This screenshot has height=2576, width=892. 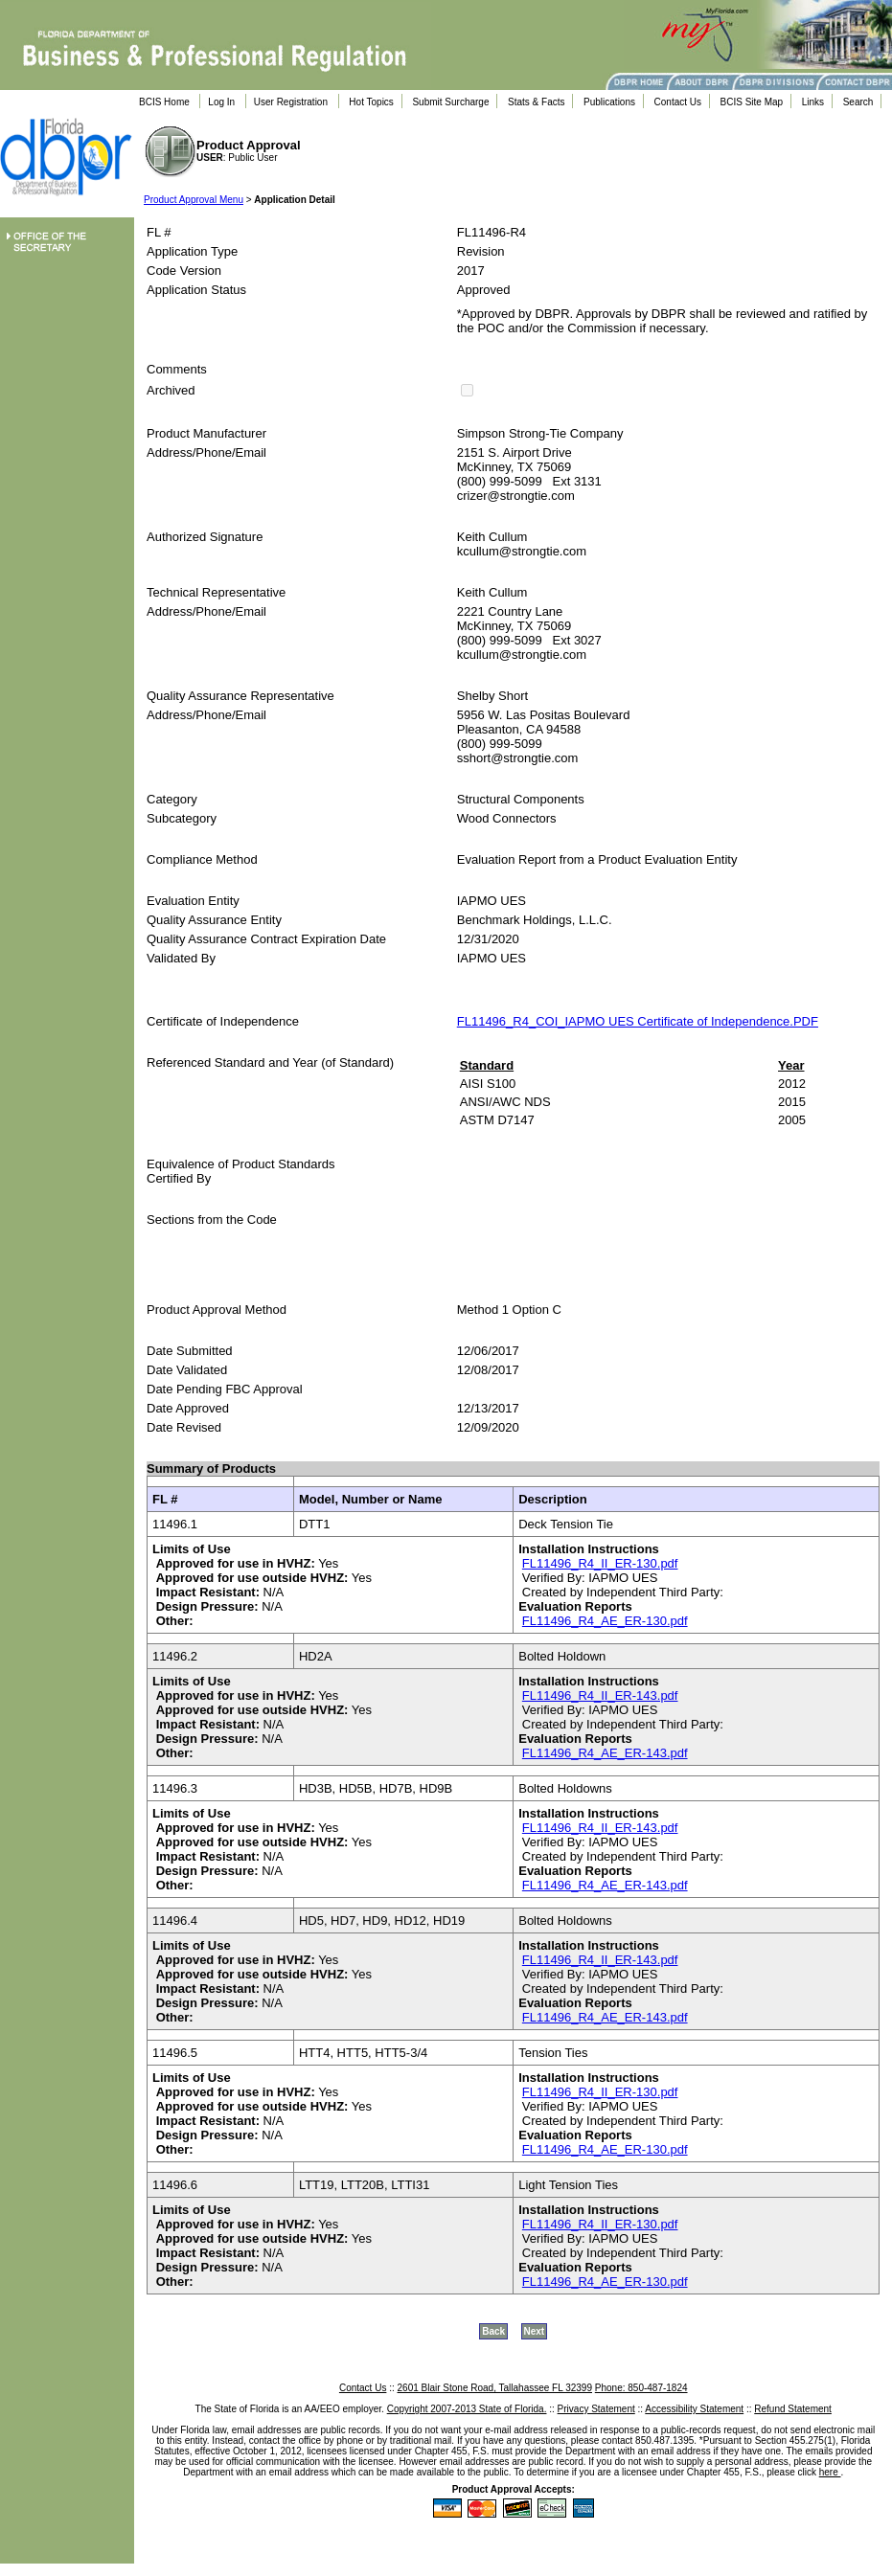 What do you see at coordinates (536, 102) in the screenshot?
I see `Stats & Facts` at bounding box center [536, 102].